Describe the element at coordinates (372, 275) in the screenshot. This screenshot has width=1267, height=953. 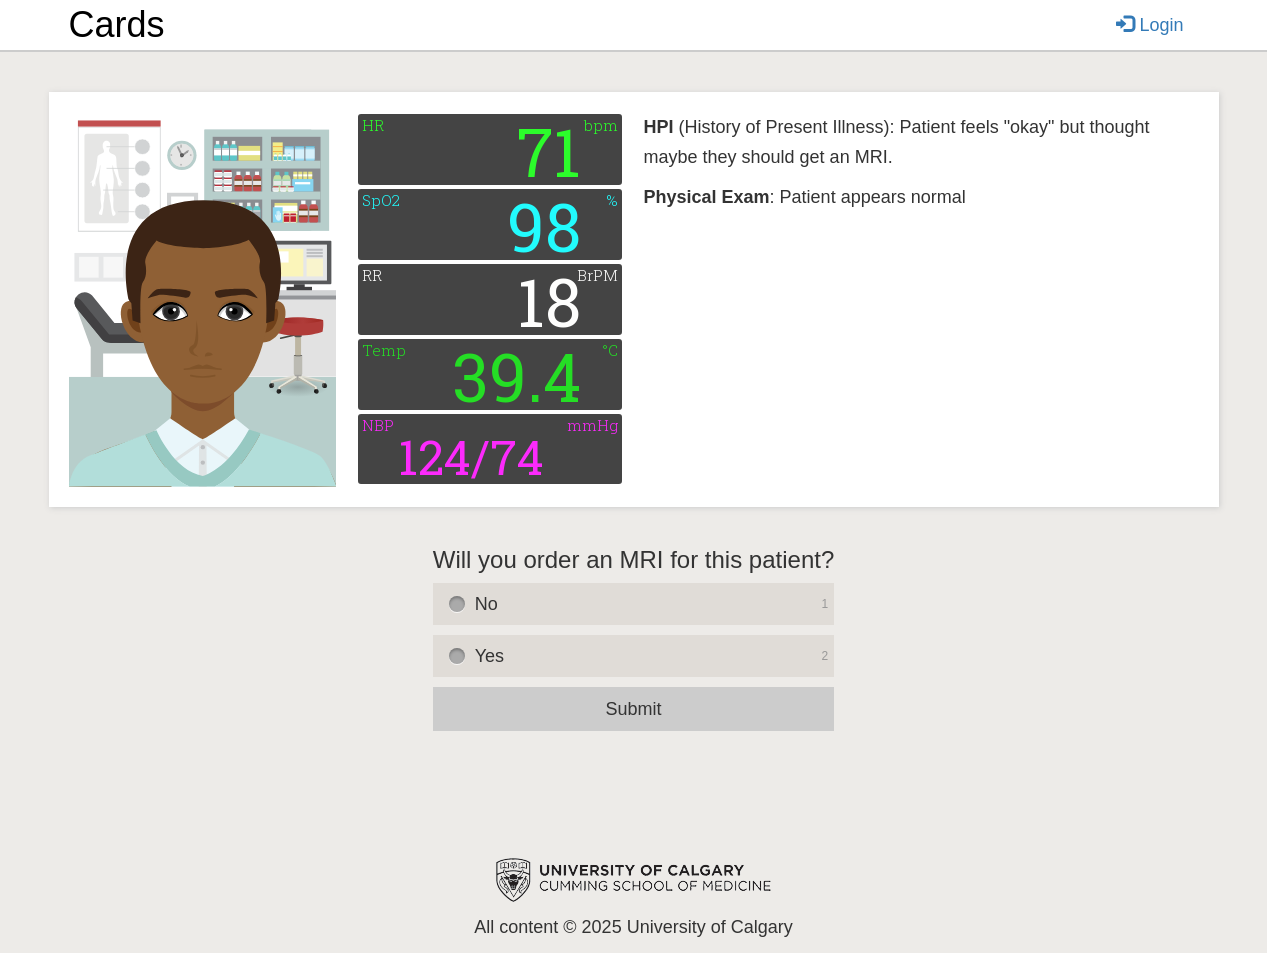
I see `RR` at that location.